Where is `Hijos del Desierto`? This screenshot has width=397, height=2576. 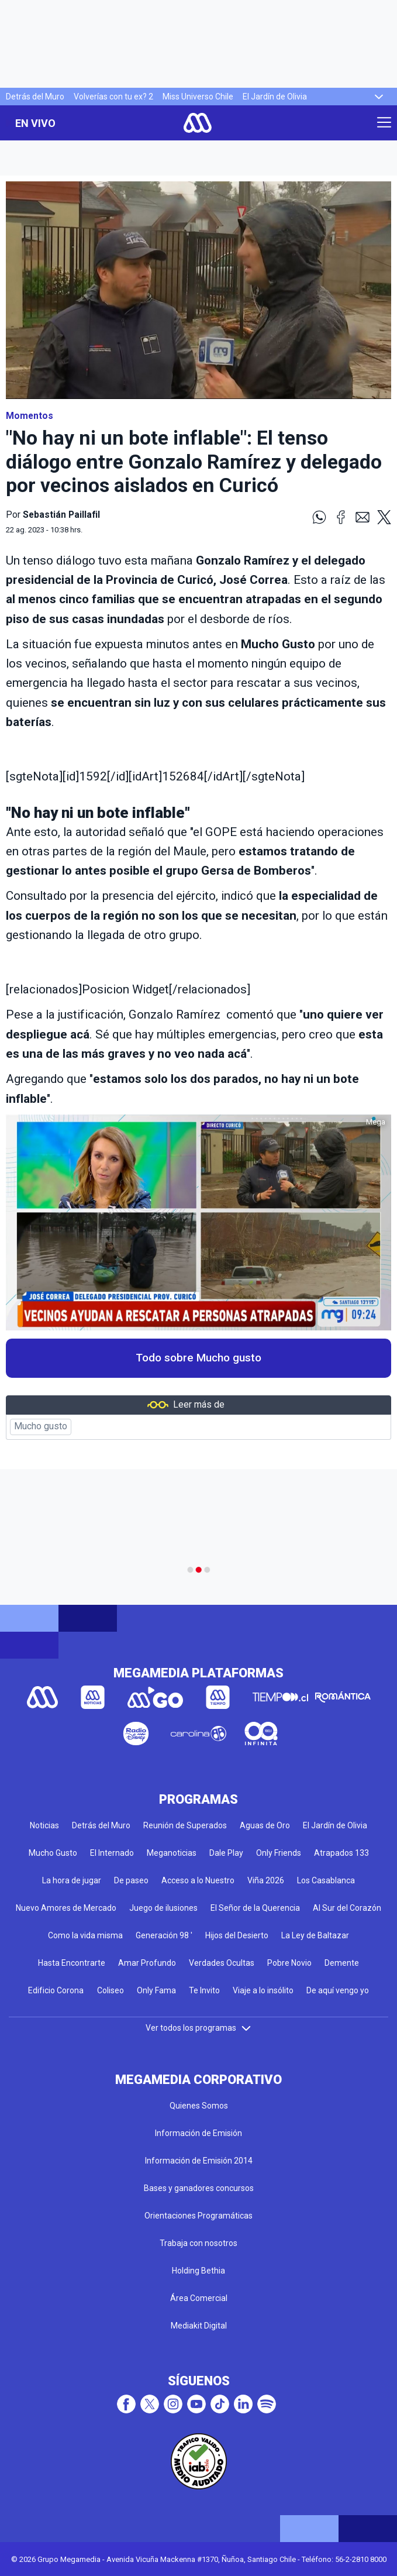
Hijos del Desierto is located at coordinates (236, 1935).